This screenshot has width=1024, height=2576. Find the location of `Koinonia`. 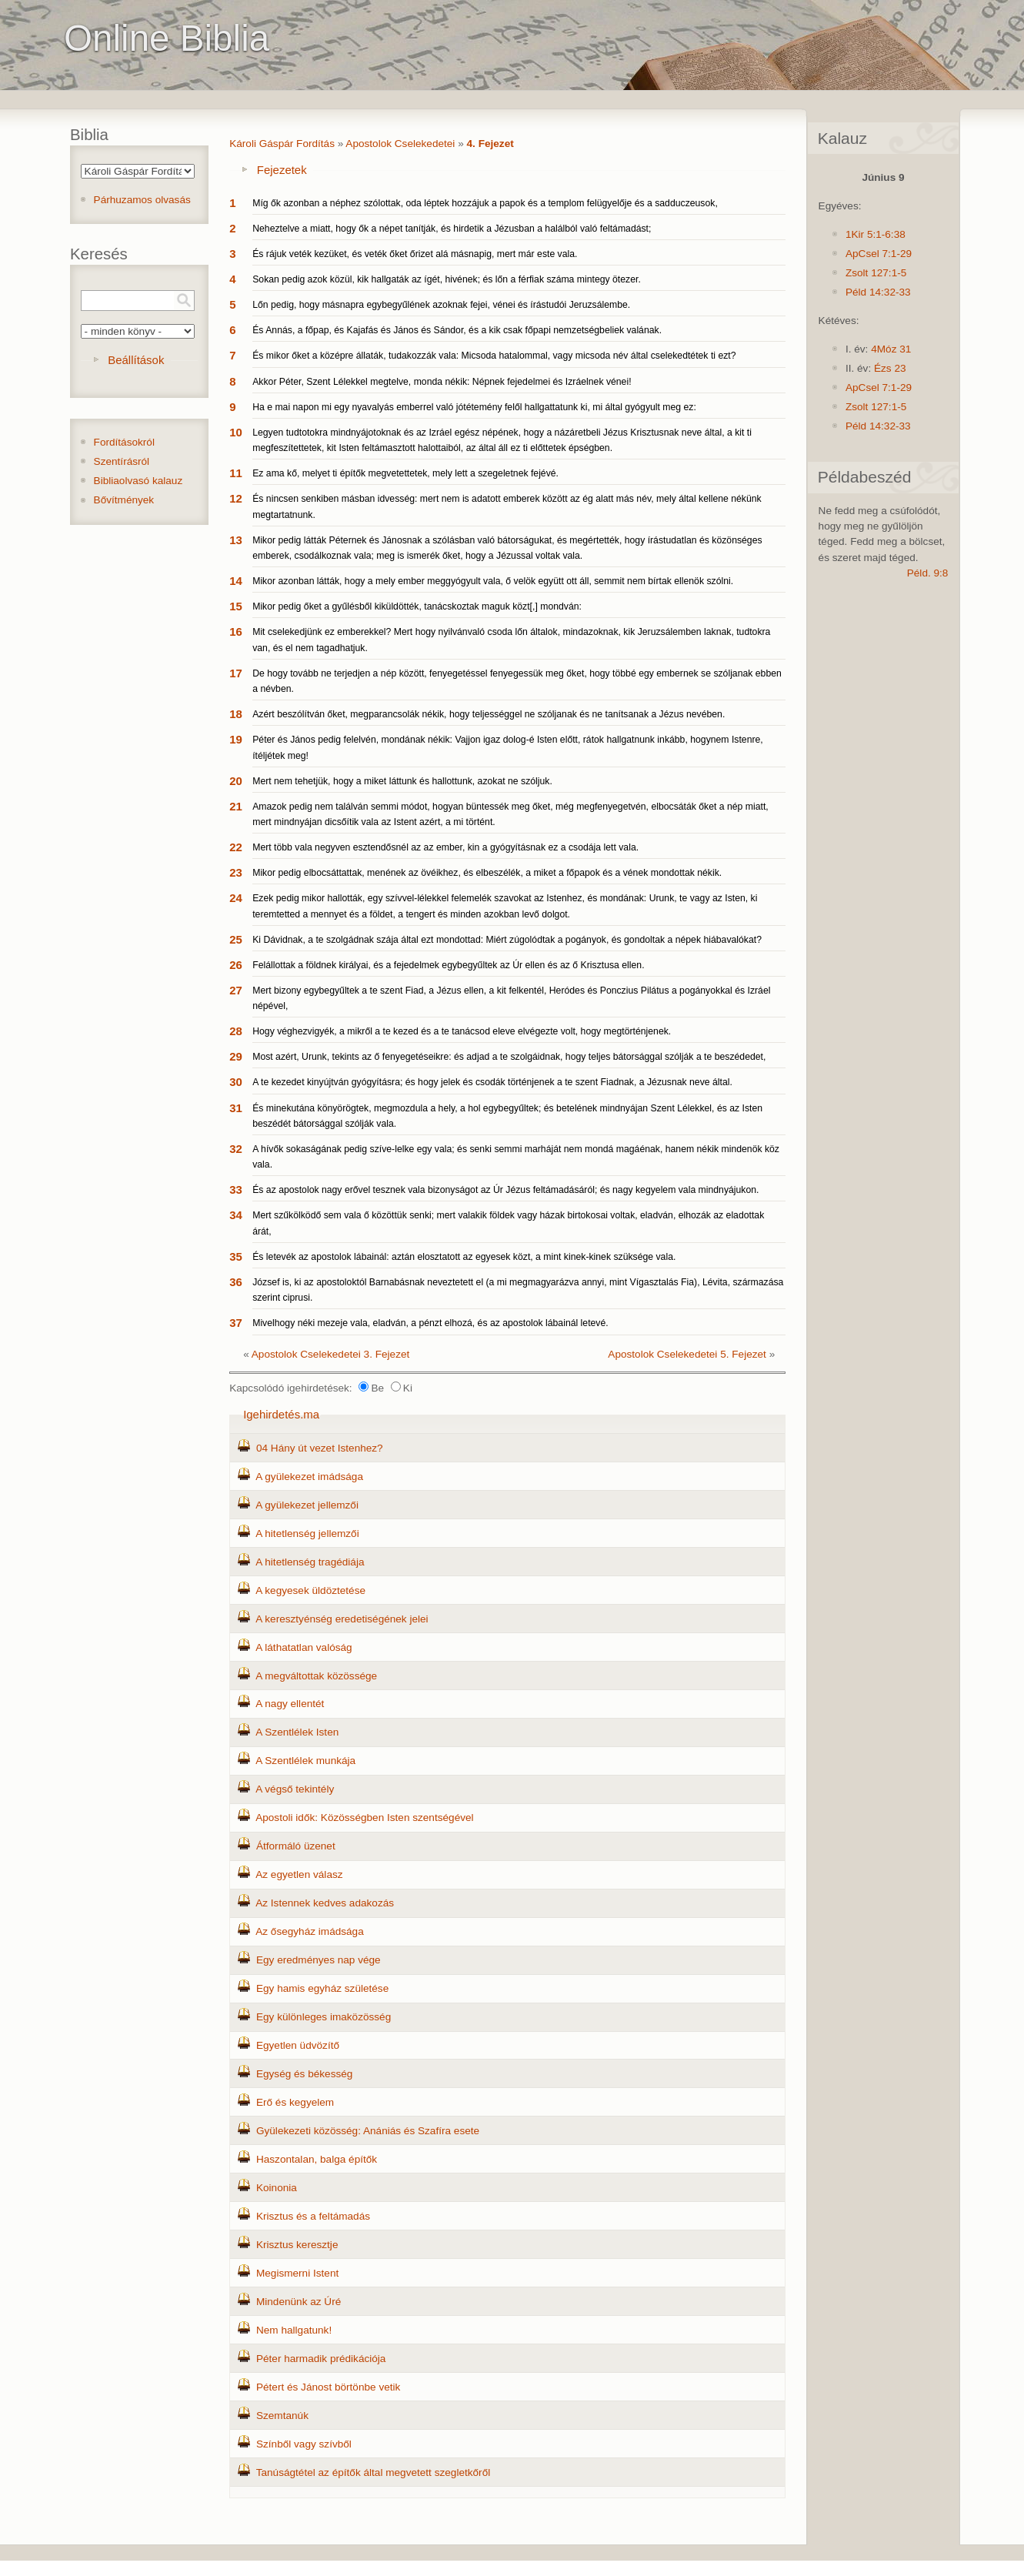

Koinonia is located at coordinates (276, 2187).